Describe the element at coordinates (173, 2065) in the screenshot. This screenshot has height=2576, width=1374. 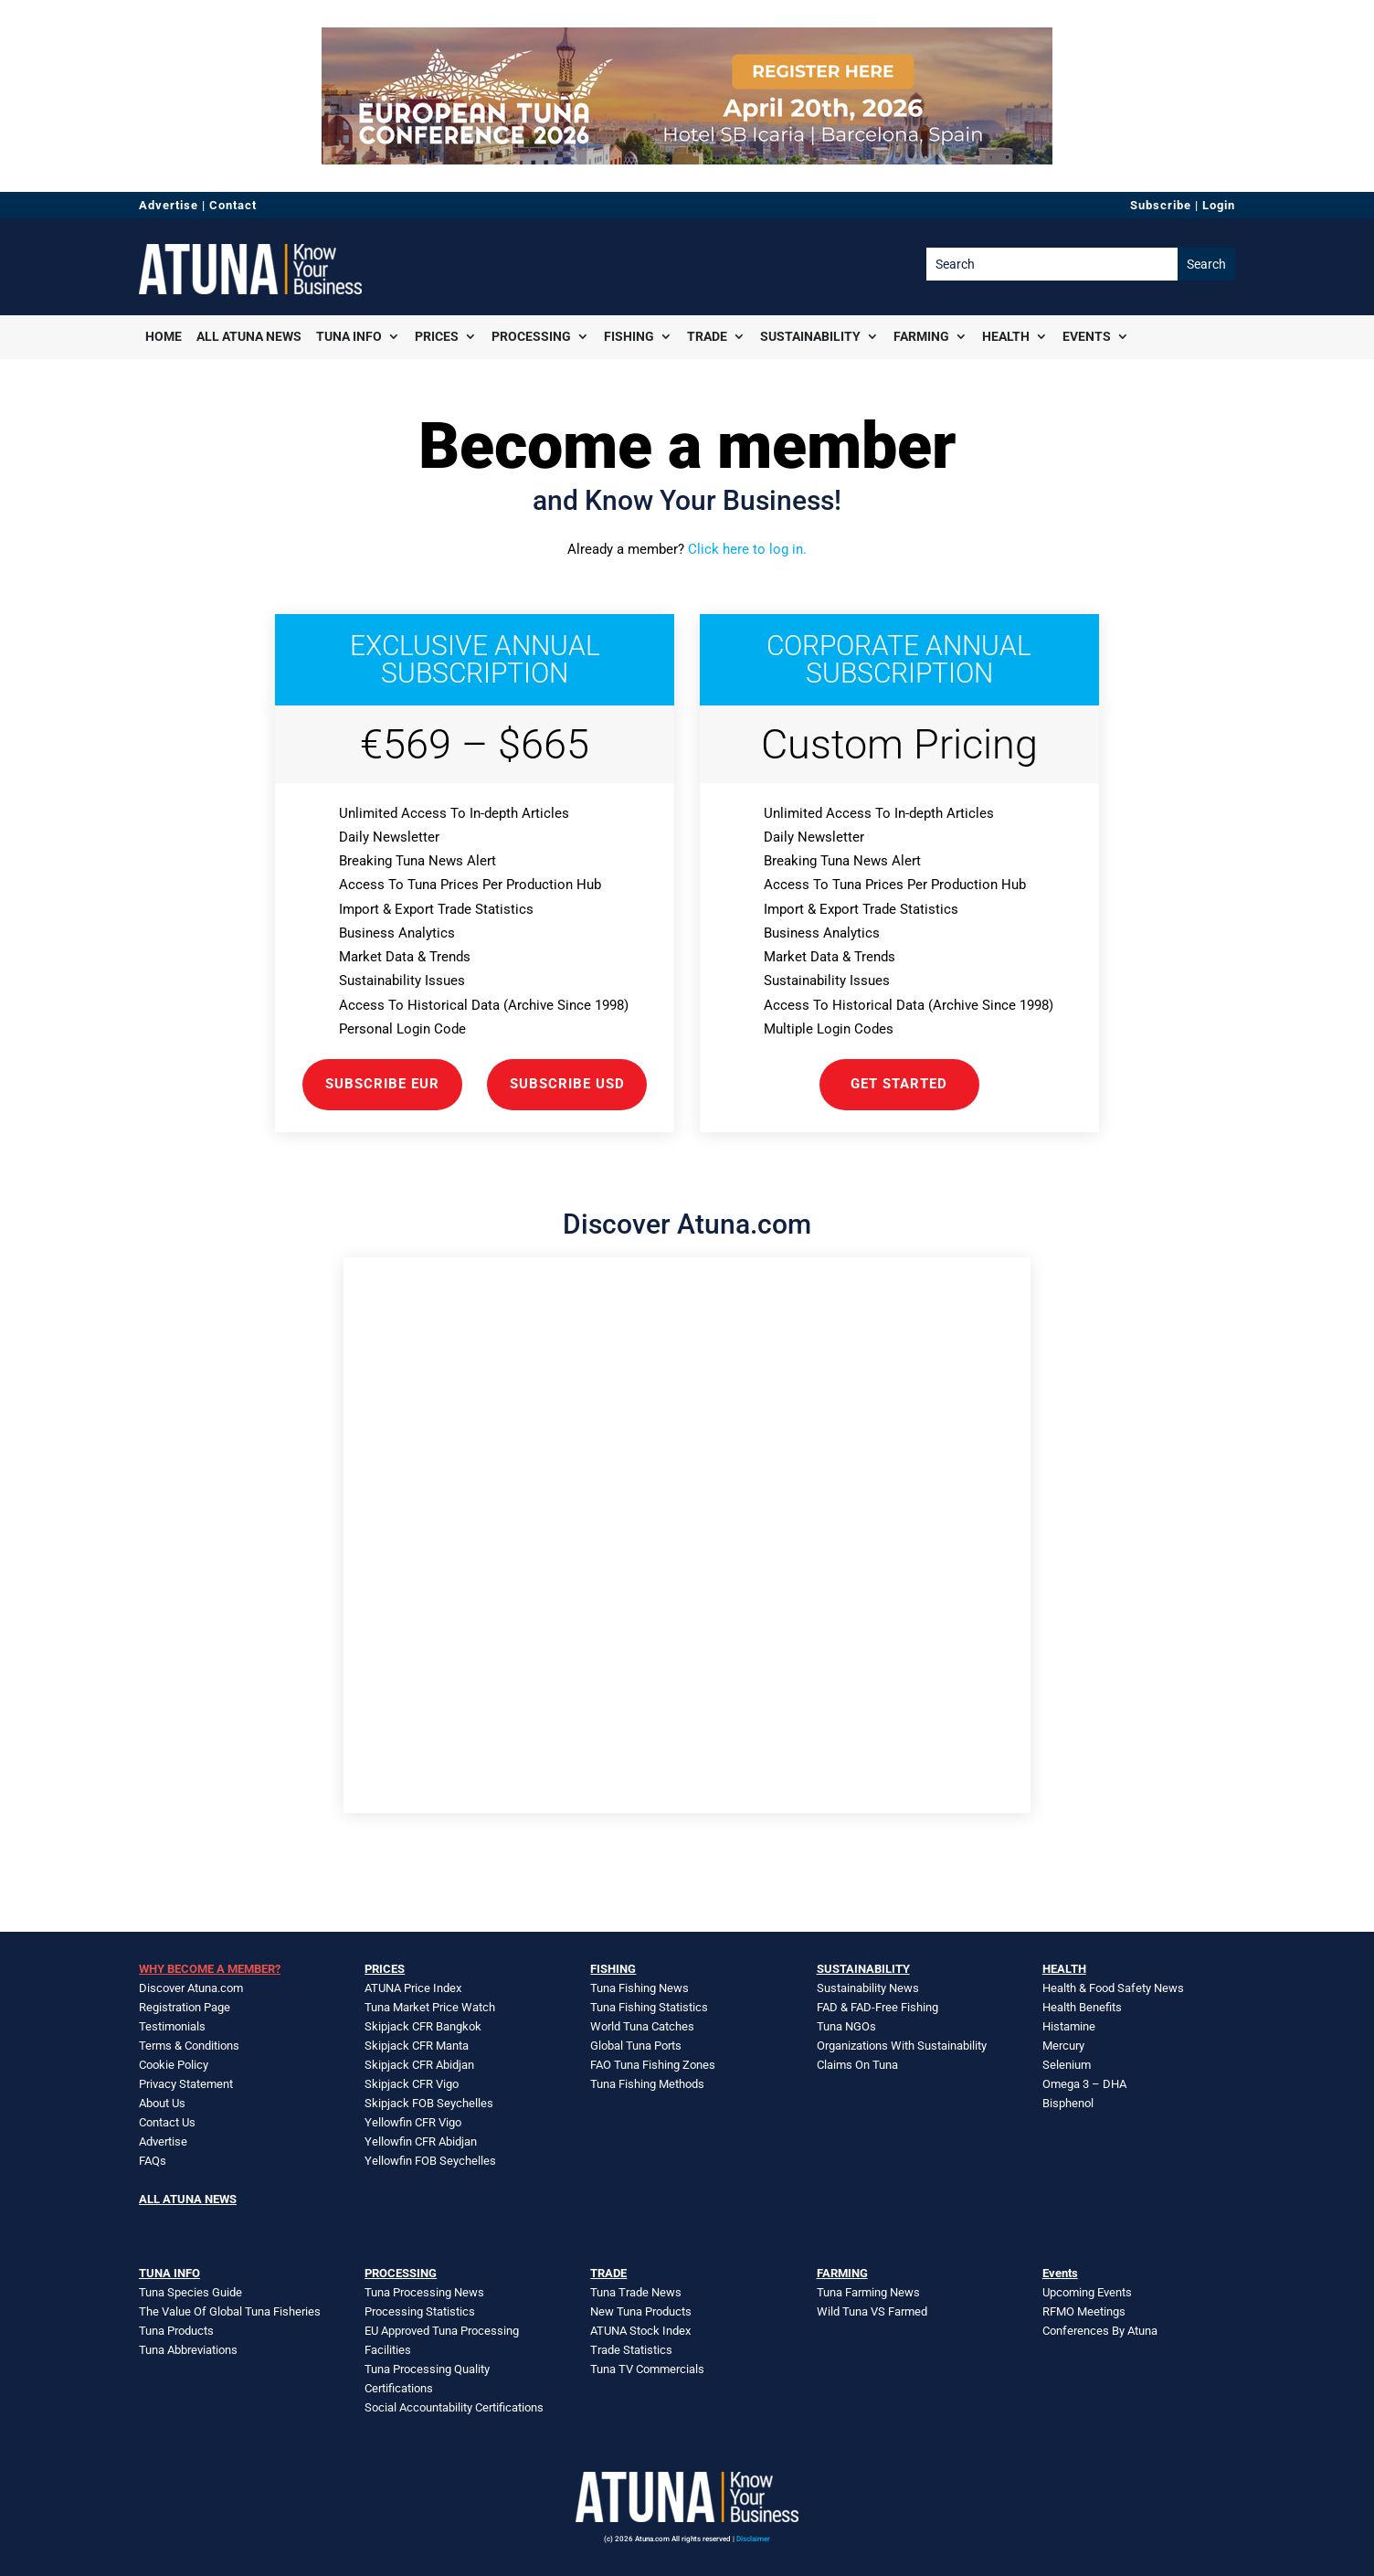
I see `Cookie Policy` at that location.